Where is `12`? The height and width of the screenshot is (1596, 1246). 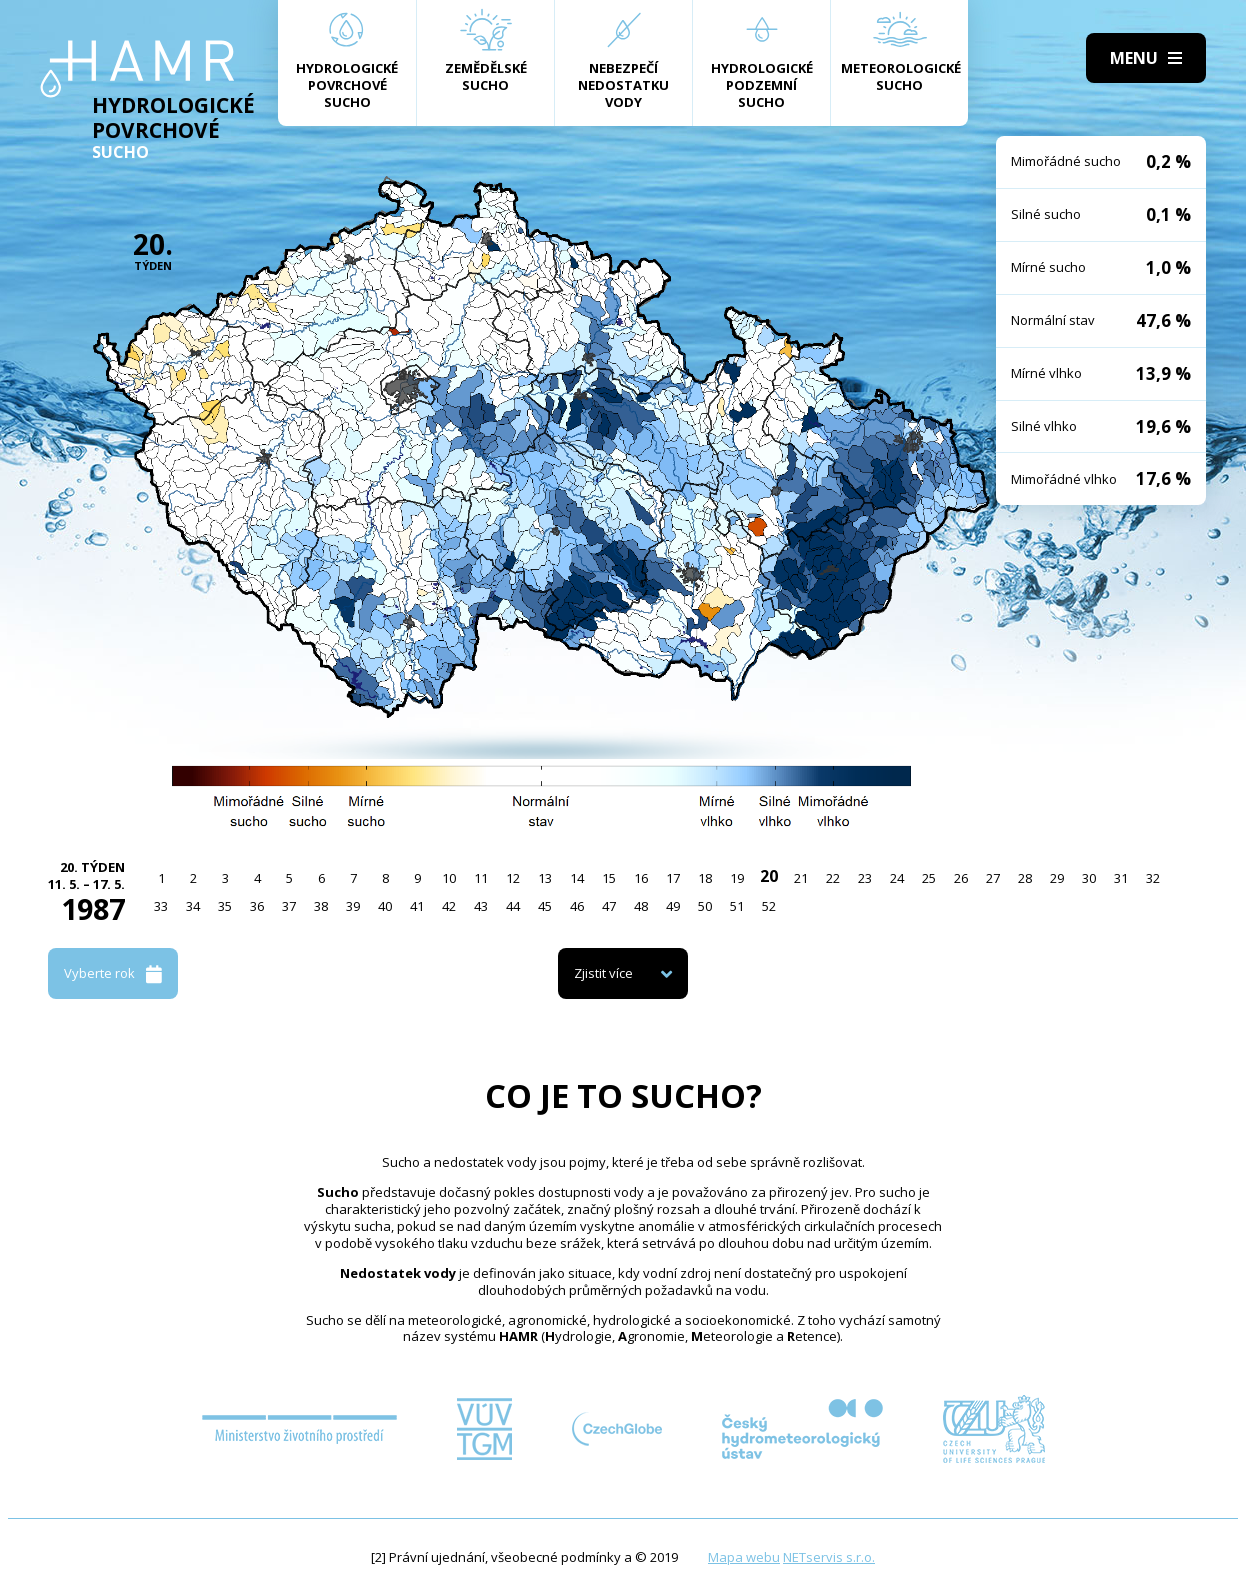 12 is located at coordinates (513, 878).